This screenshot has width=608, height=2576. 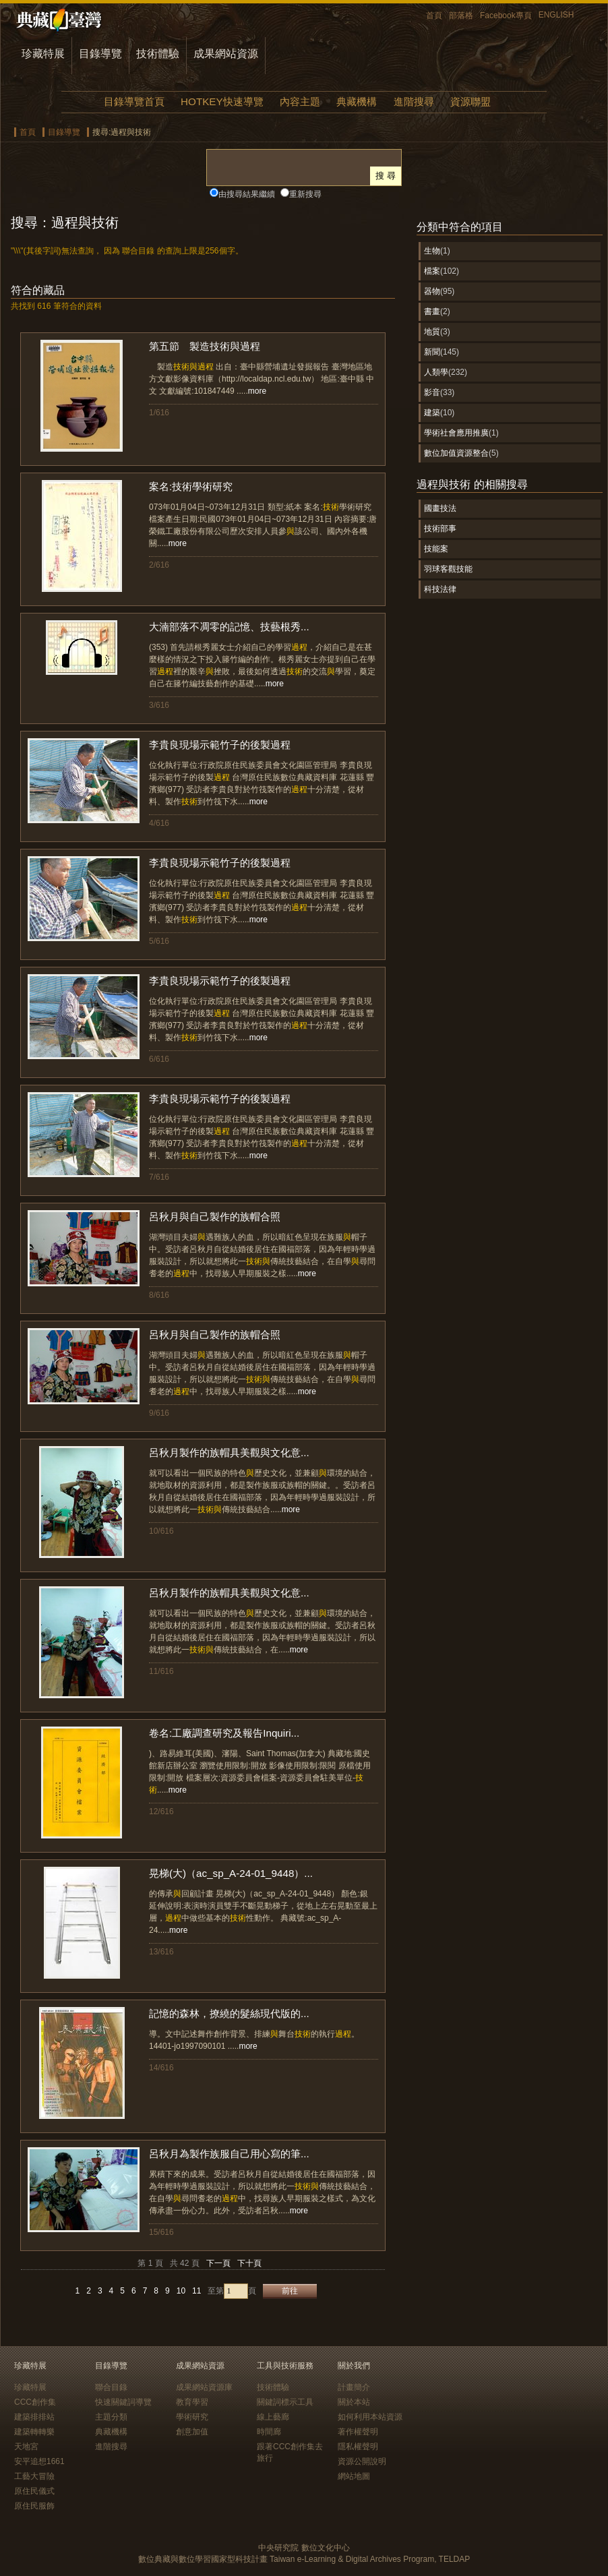 What do you see at coordinates (229, 2013) in the screenshot?
I see `記憶的森林，撩繞的髮絲現代版的...` at bounding box center [229, 2013].